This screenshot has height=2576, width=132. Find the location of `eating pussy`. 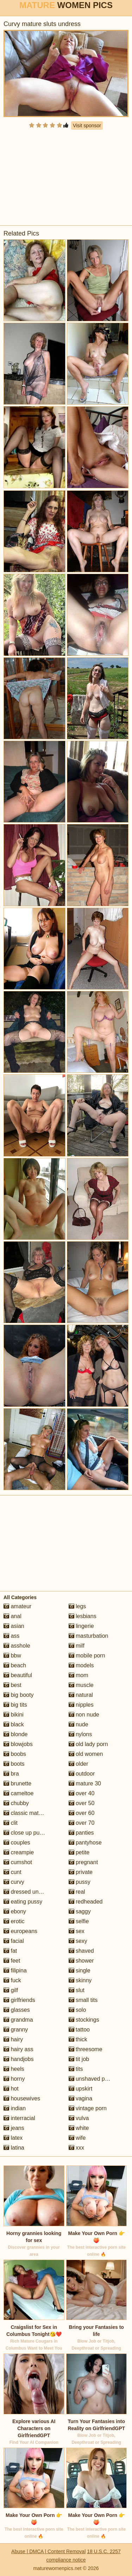

eating pussy is located at coordinates (23, 1902).